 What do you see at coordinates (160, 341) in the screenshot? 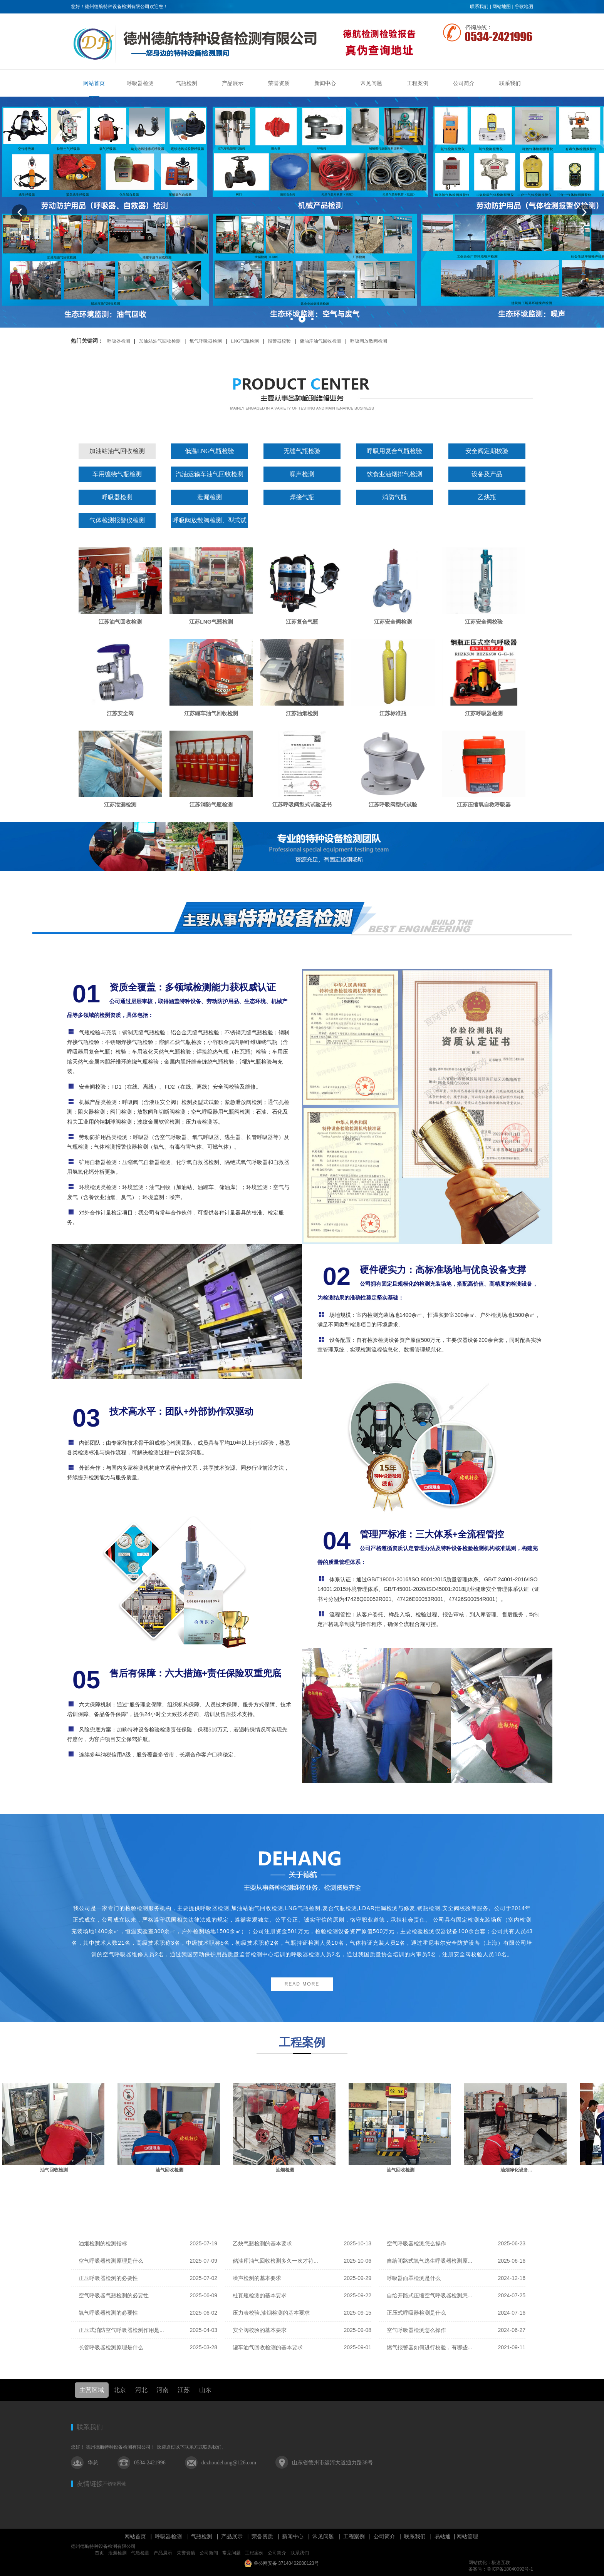
I see `加油站油气回收检测` at bounding box center [160, 341].